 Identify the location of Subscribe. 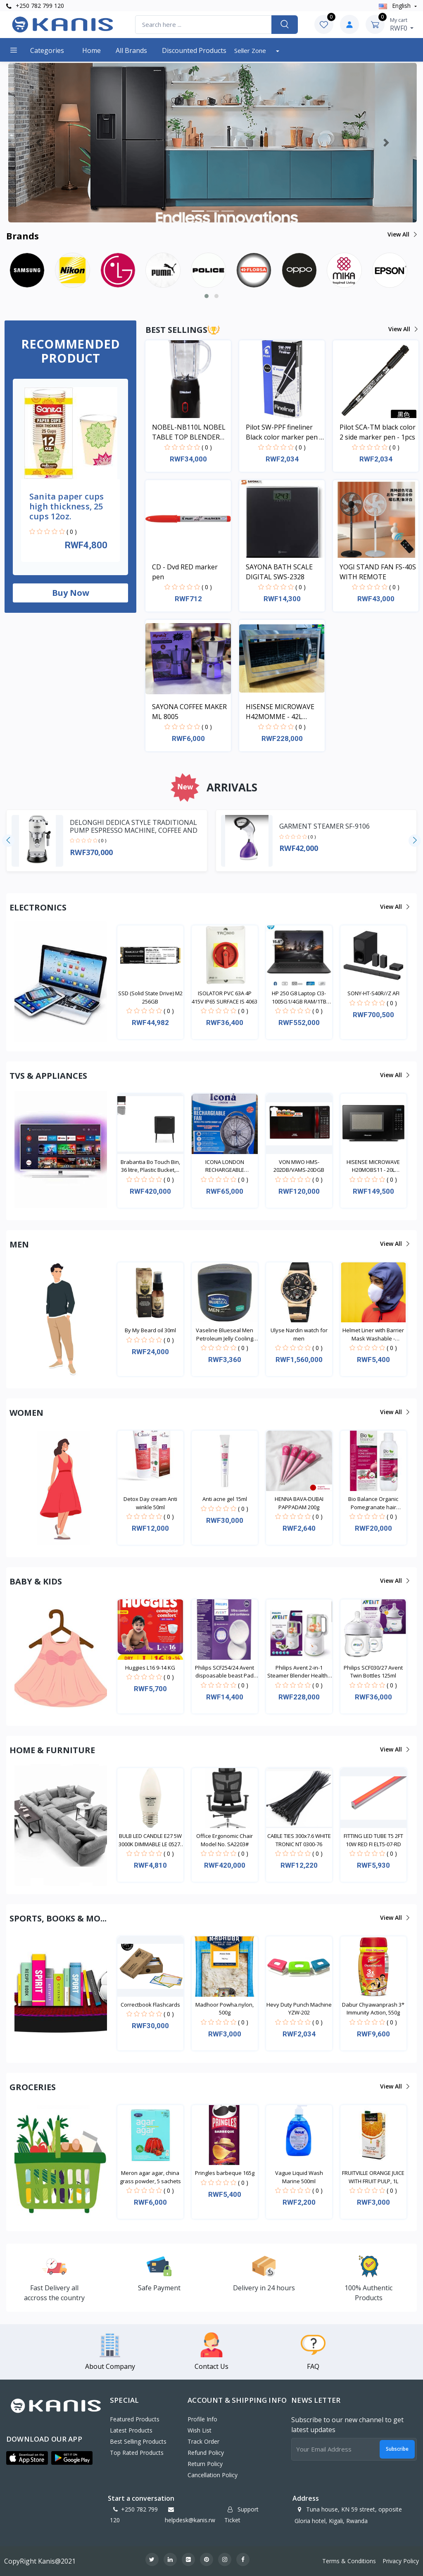
(397, 2448).